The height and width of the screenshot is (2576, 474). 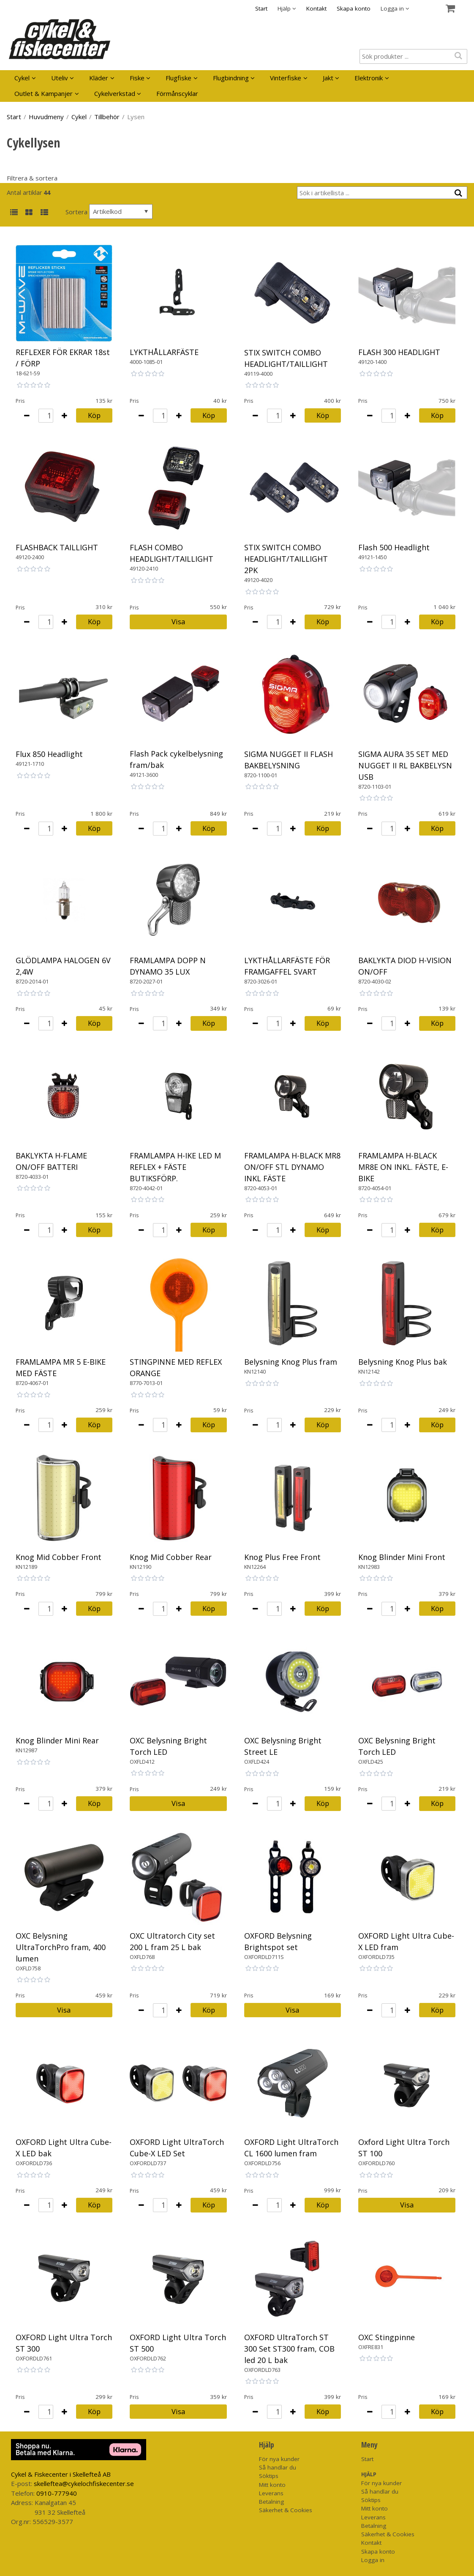 What do you see at coordinates (49, 754) in the screenshot?
I see `Flux 850 Headlight` at bounding box center [49, 754].